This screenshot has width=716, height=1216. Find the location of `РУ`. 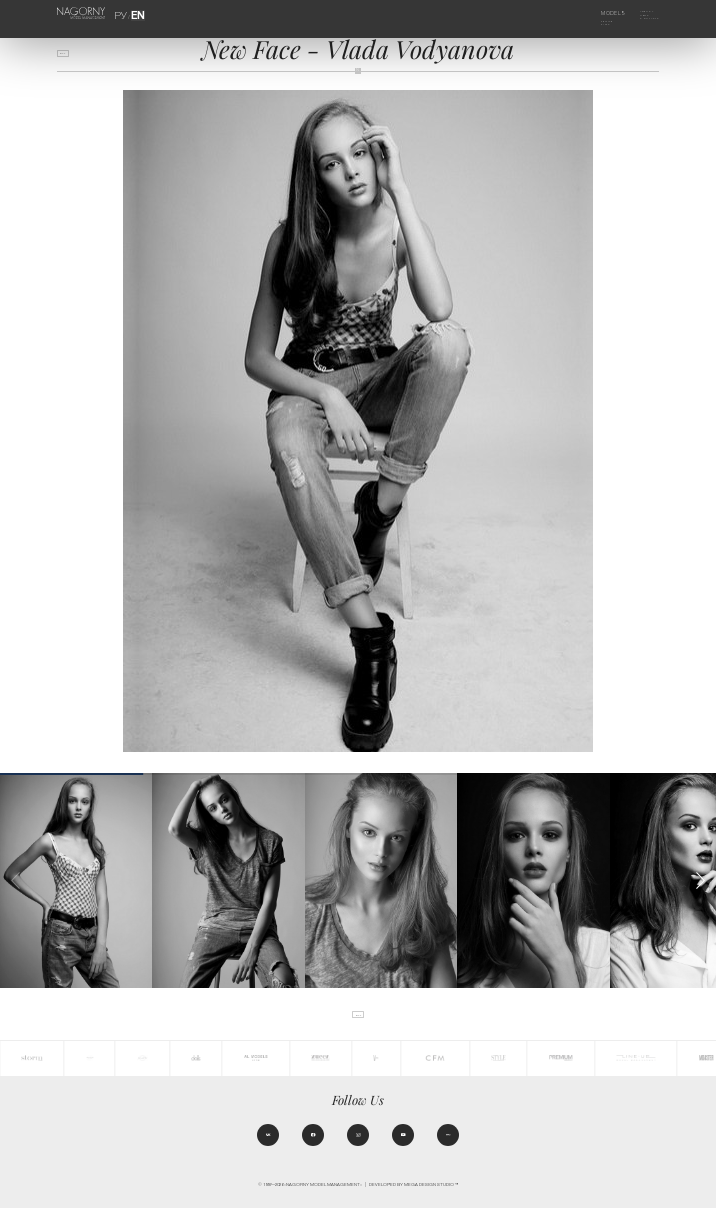

РУ is located at coordinates (125, 13).